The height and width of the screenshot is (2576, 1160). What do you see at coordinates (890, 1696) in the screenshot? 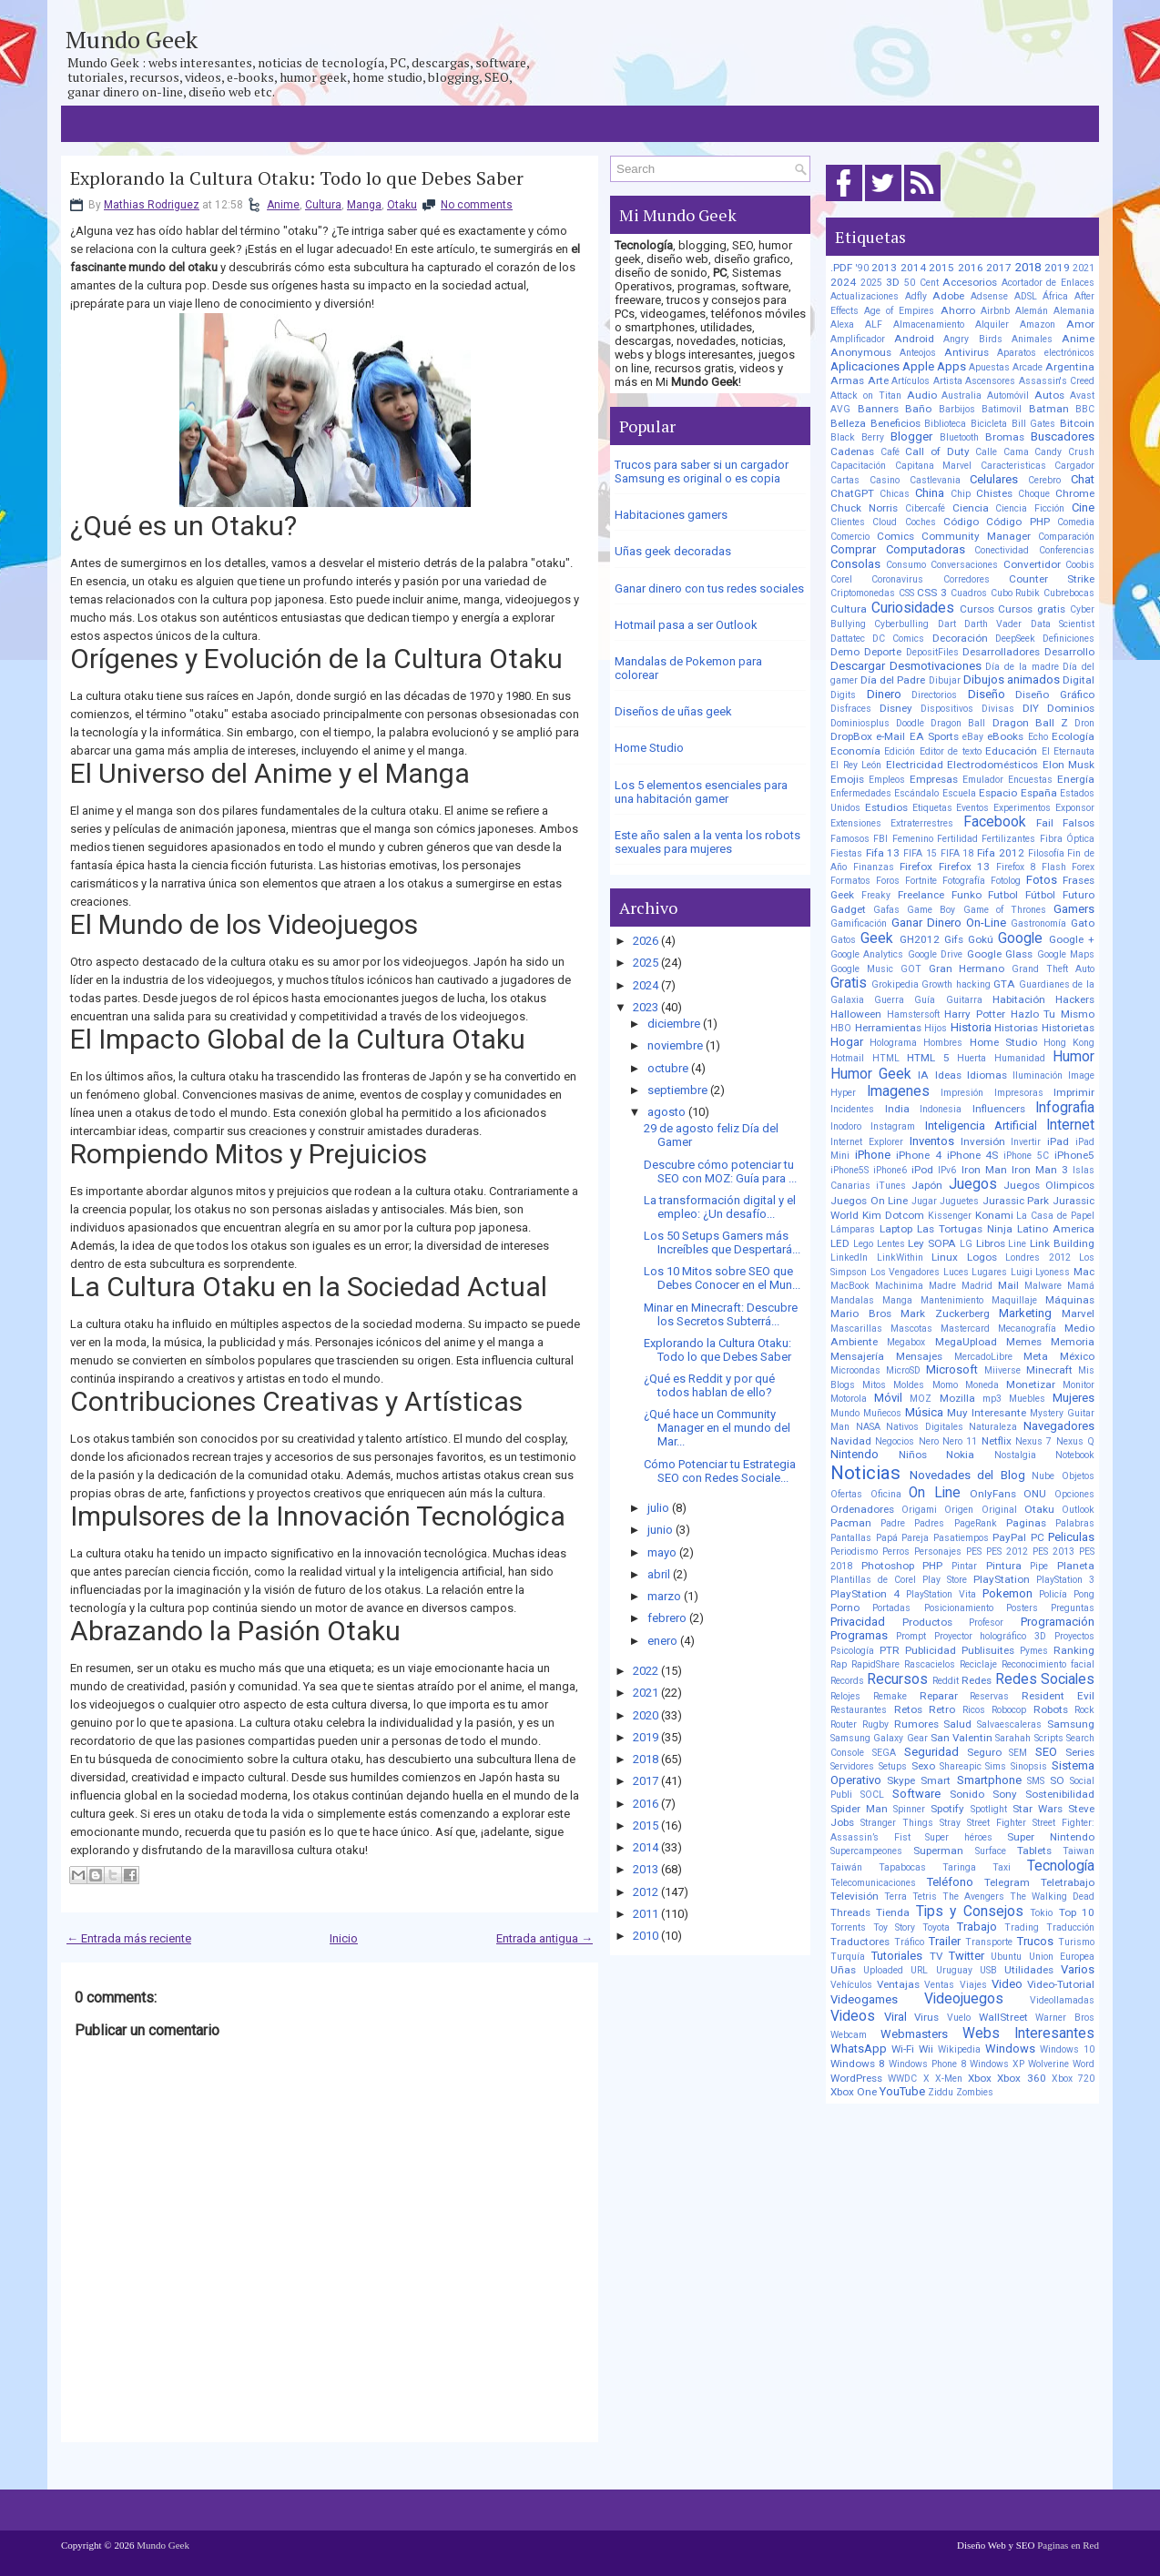
I see `Remake` at bounding box center [890, 1696].